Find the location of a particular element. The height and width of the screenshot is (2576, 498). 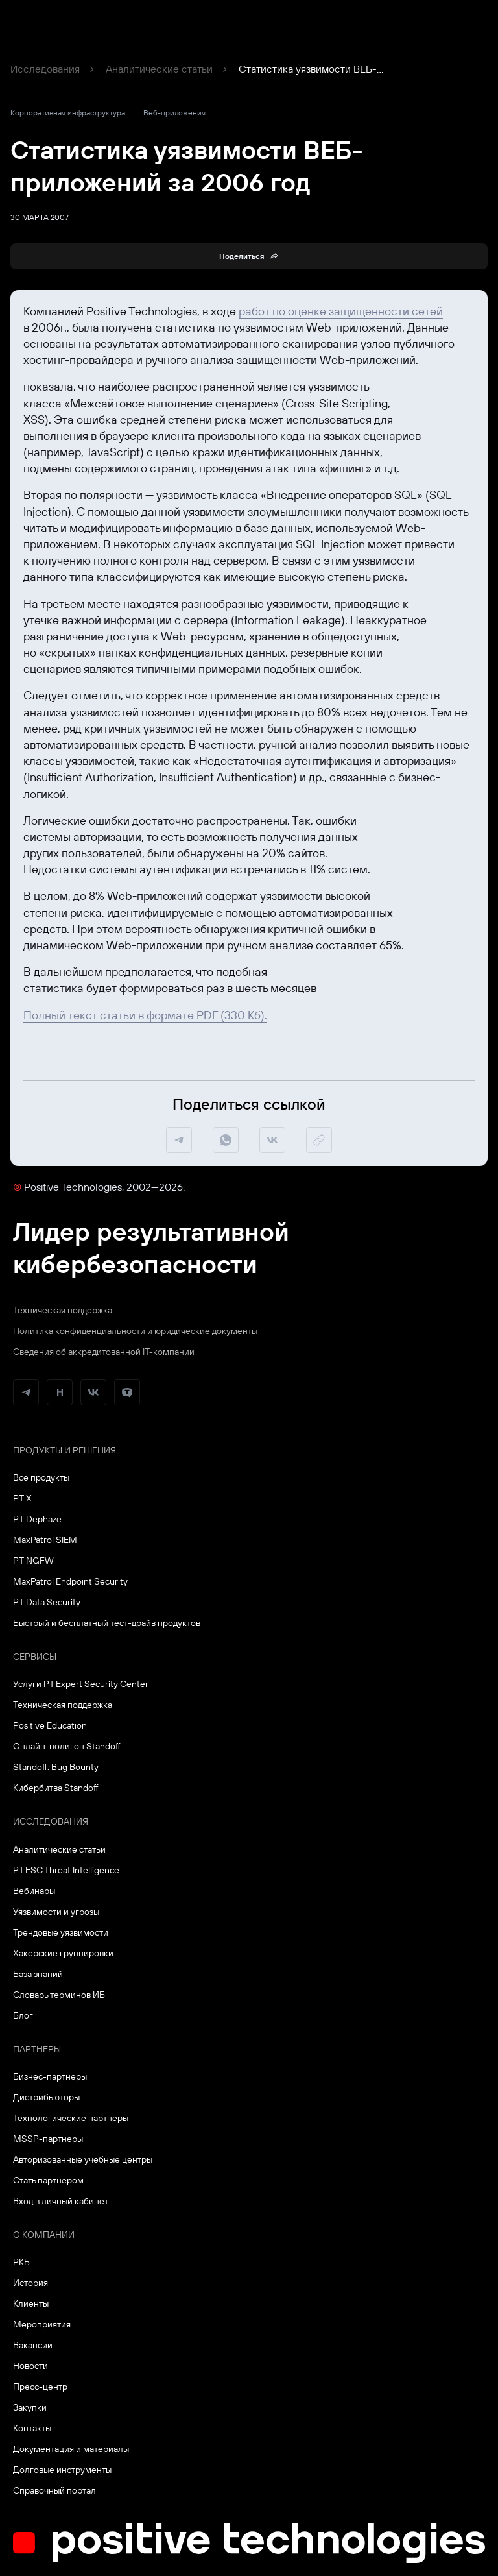

Сведения об аккредитованной ІТ-компании is located at coordinates (104, 1351).